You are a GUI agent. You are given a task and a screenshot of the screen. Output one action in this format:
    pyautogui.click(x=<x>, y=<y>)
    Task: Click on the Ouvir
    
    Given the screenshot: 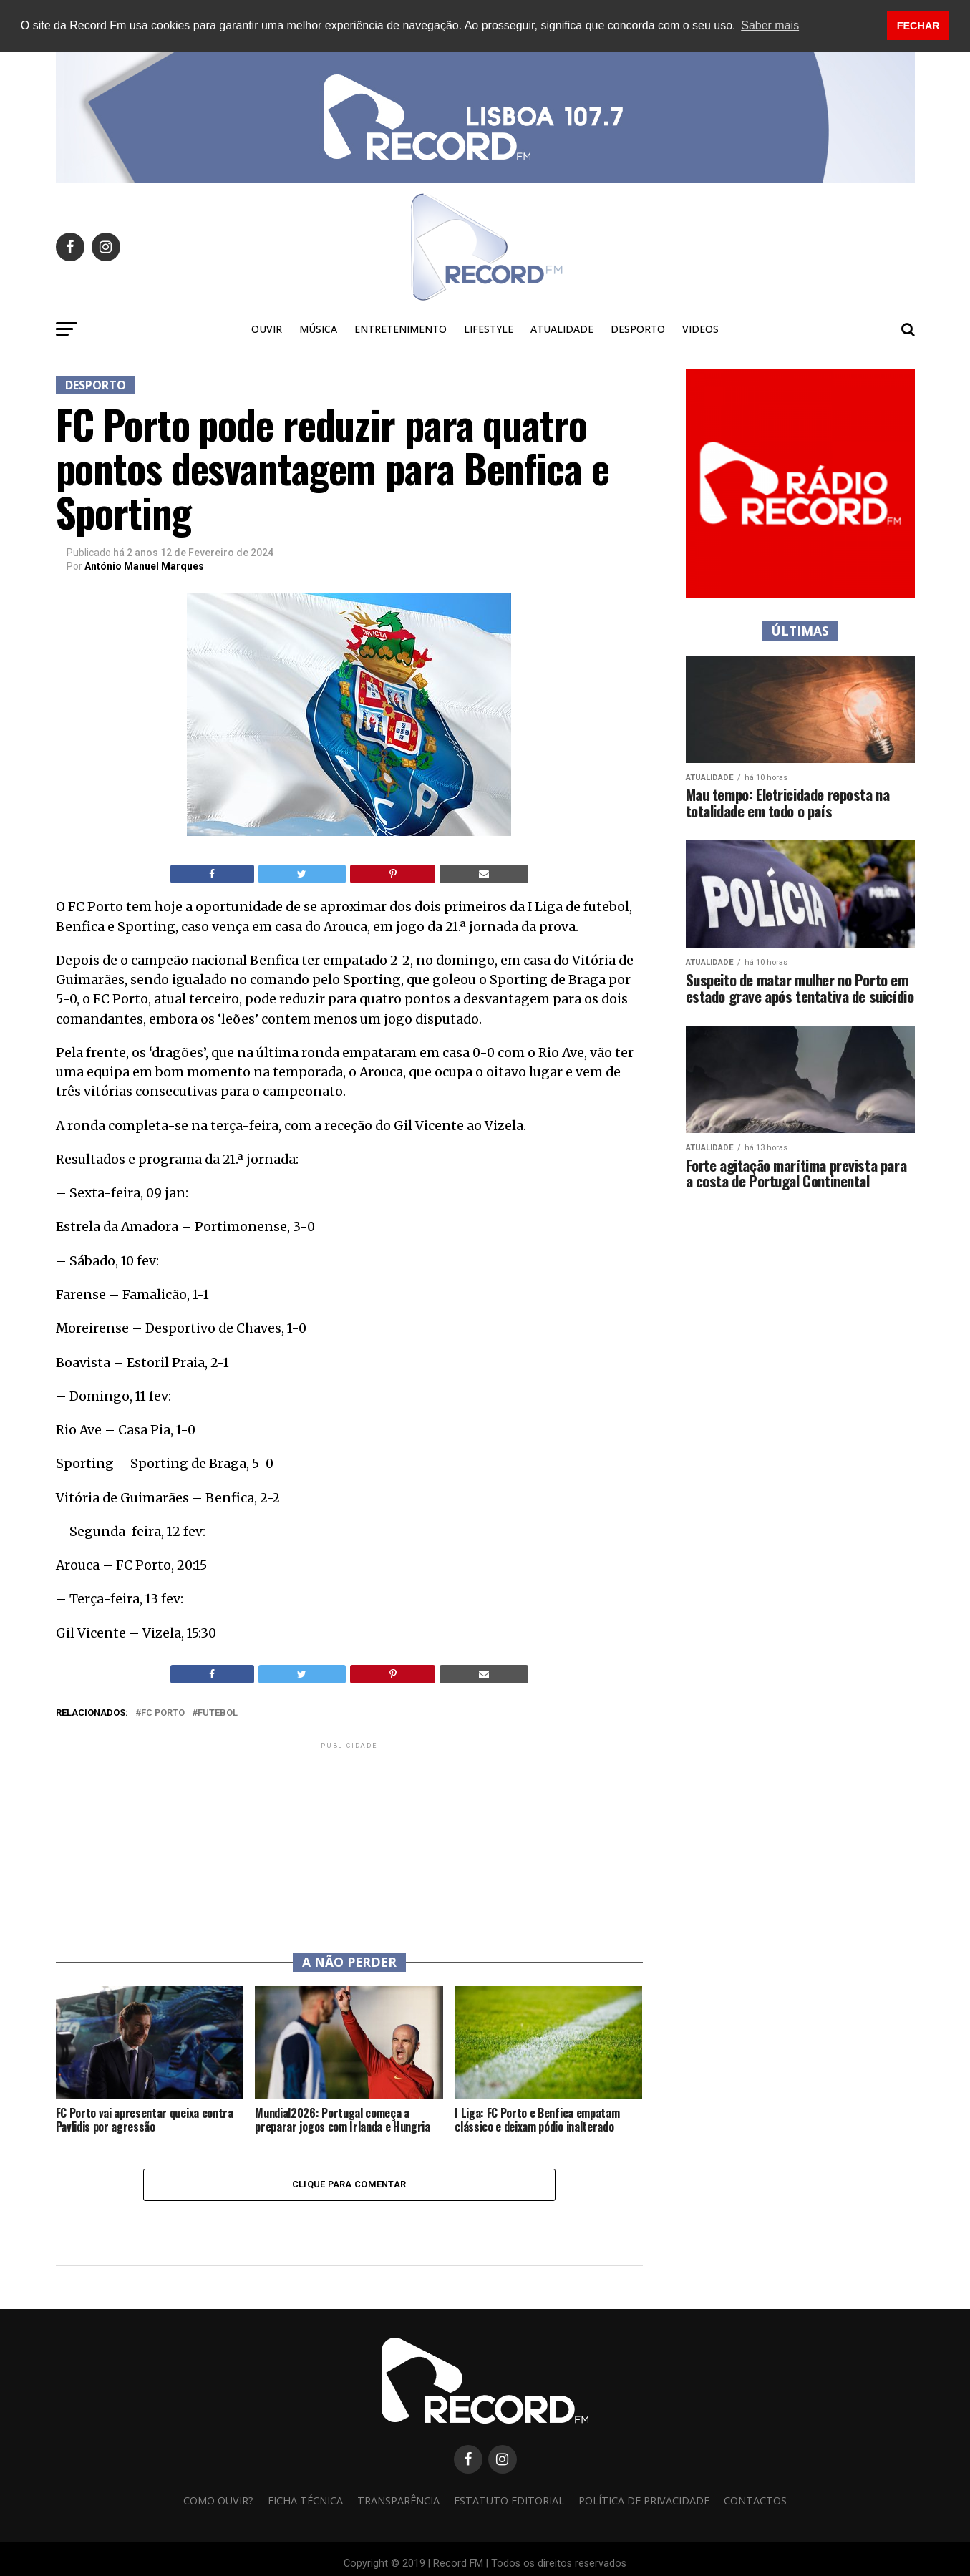 What is the action you would take?
    pyautogui.click(x=266, y=328)
    